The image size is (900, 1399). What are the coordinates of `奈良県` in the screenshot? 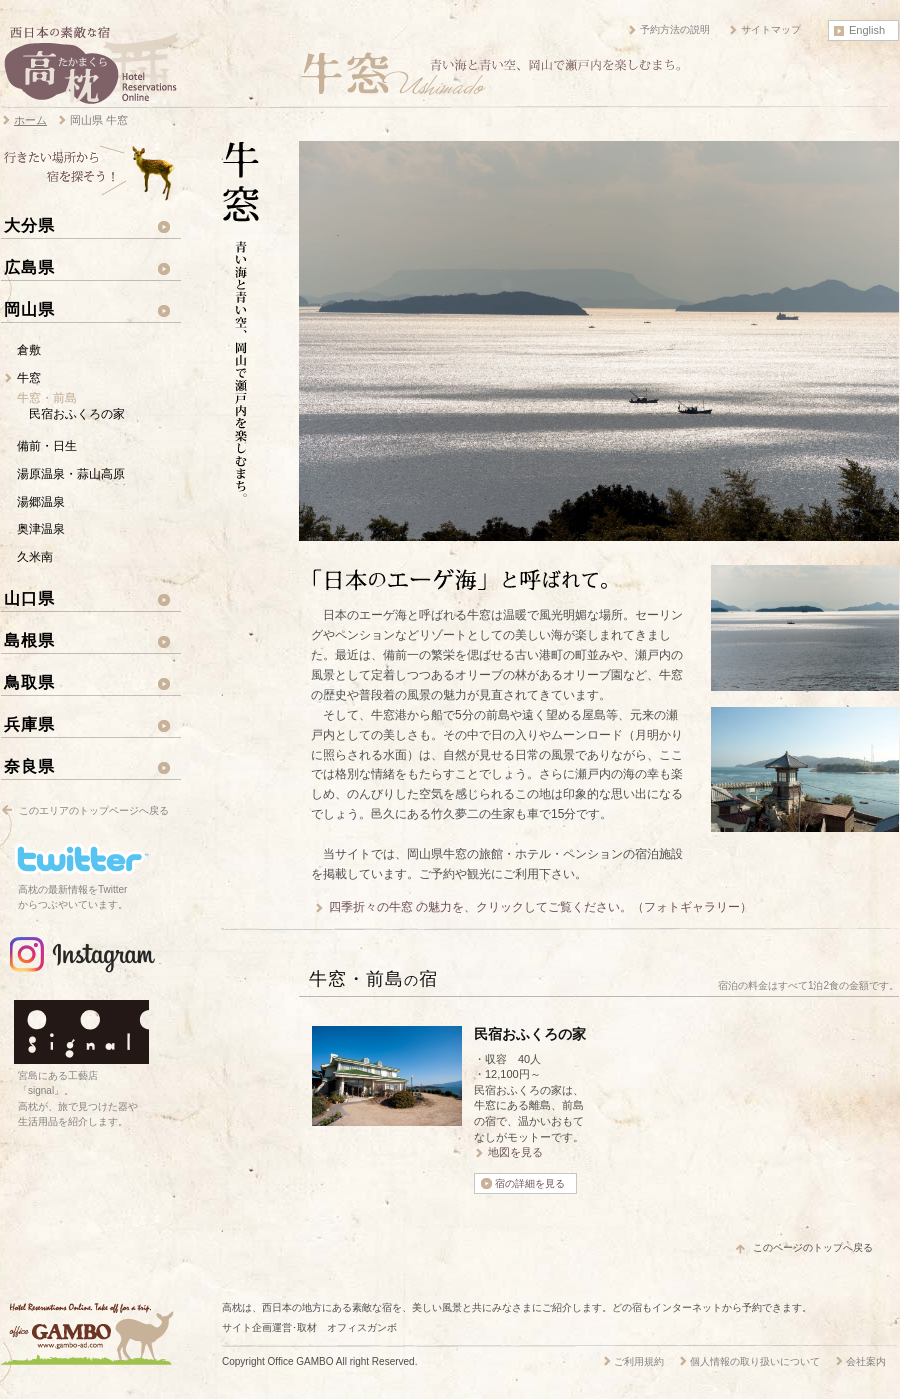 It's located at (29, 766).